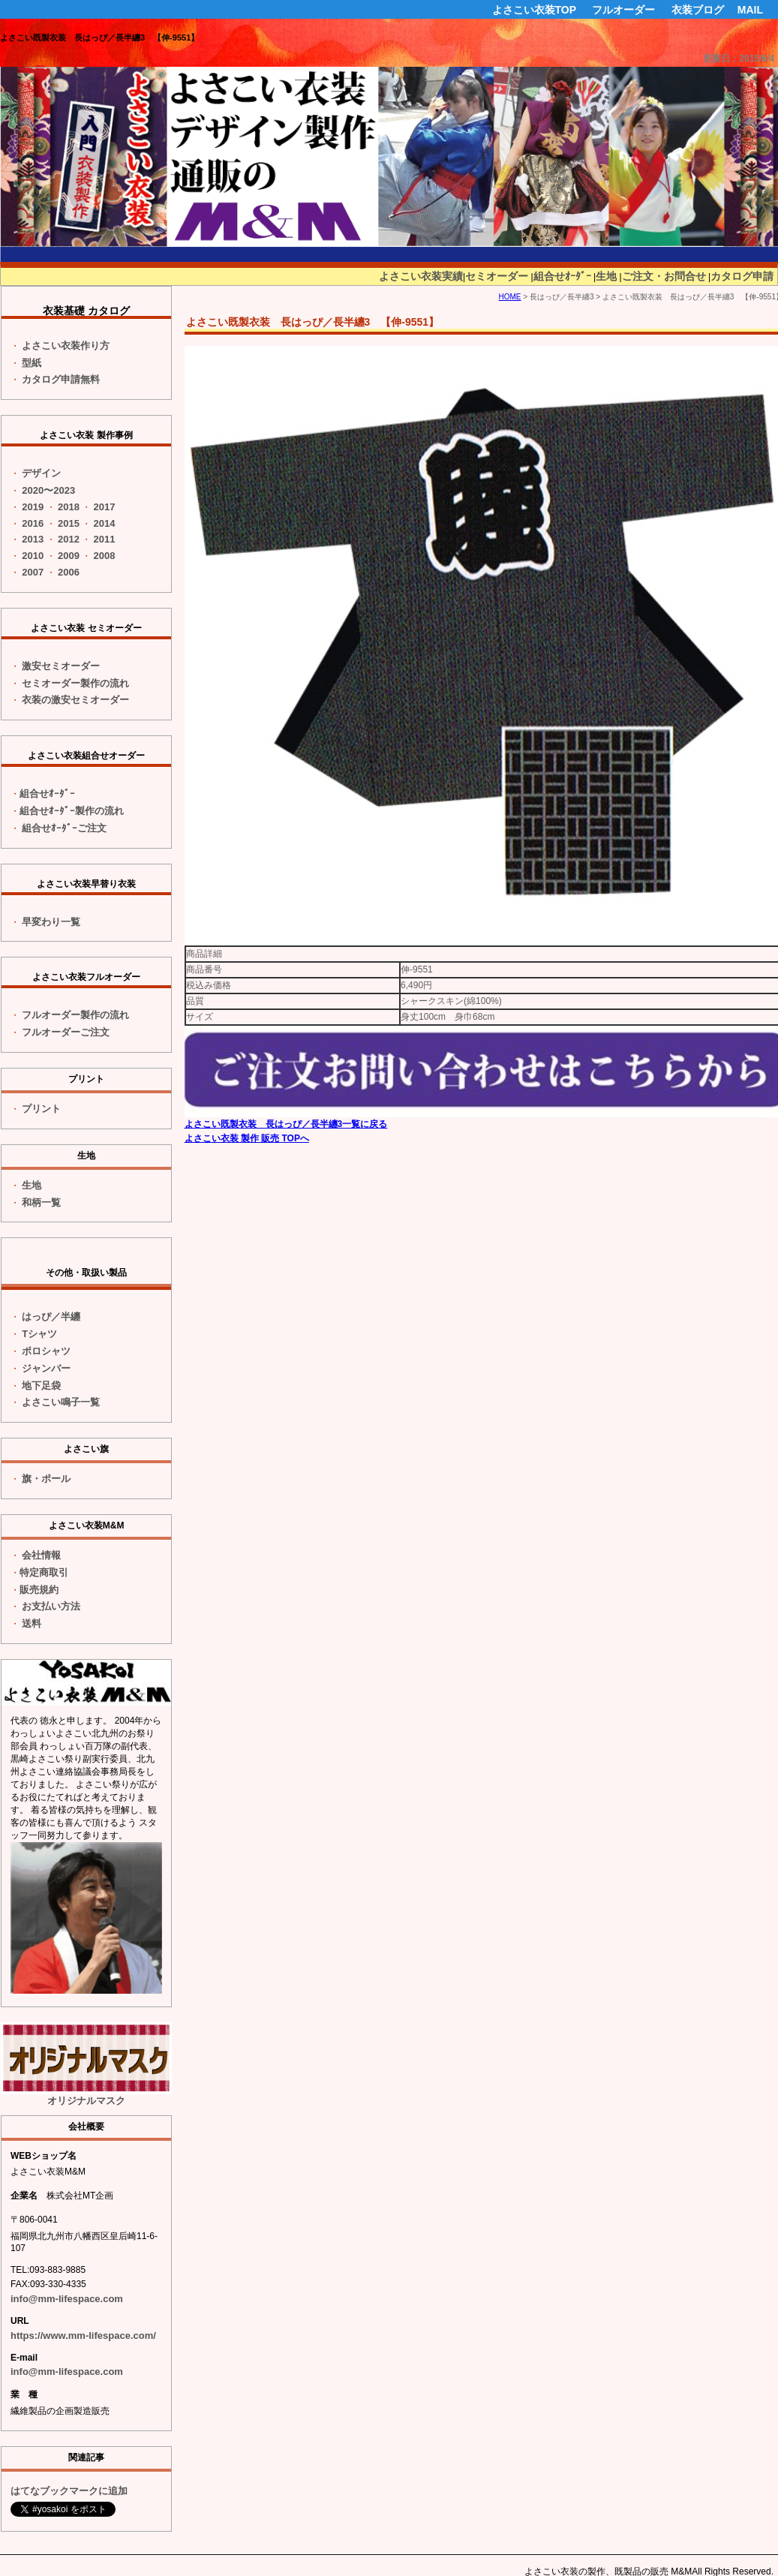 This screenshot has height=2576, width=778. Describe the element at coordinates (69, 2490) in the screenshot. I see `はてなブックマークに追加` at that location.